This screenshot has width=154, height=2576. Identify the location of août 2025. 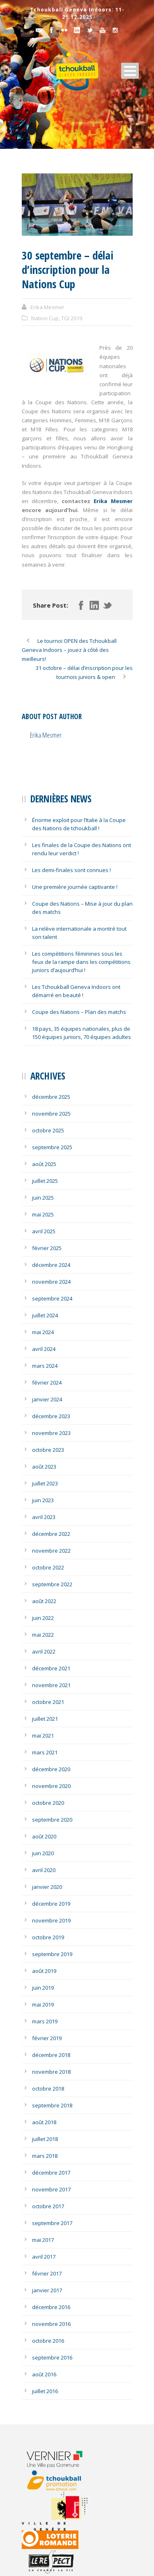
(44, 1164).